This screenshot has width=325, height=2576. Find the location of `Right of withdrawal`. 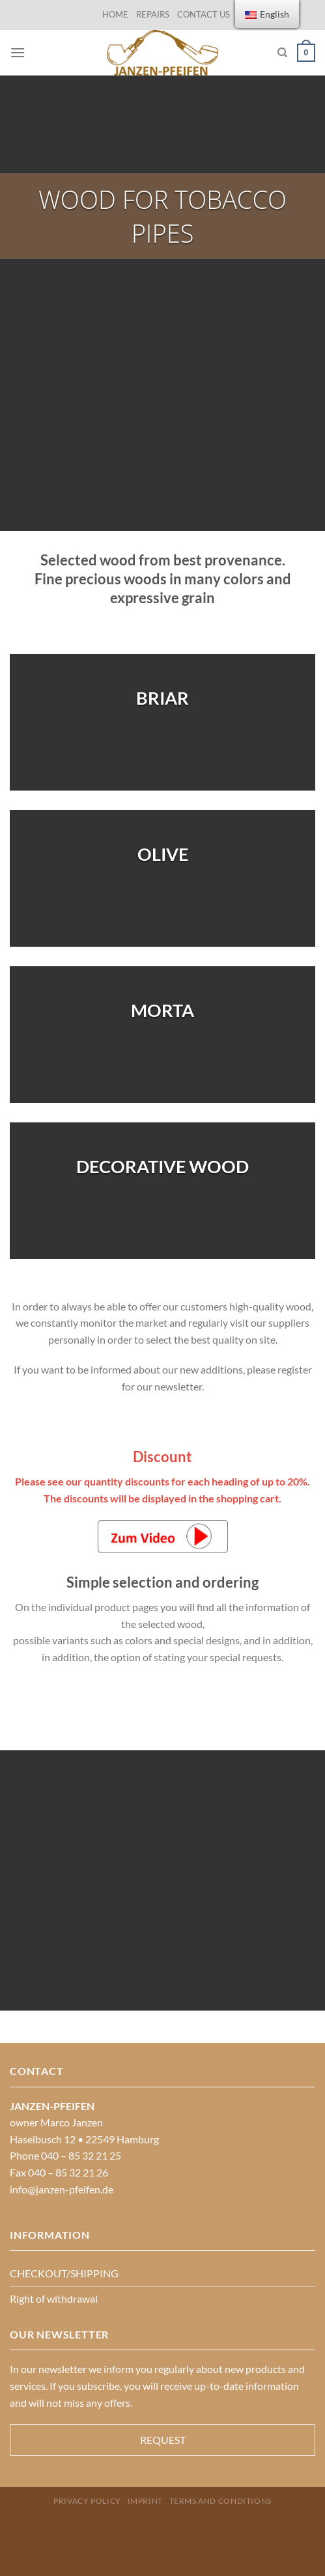

Right of withdrawal is located at coordinates (54, 2298).